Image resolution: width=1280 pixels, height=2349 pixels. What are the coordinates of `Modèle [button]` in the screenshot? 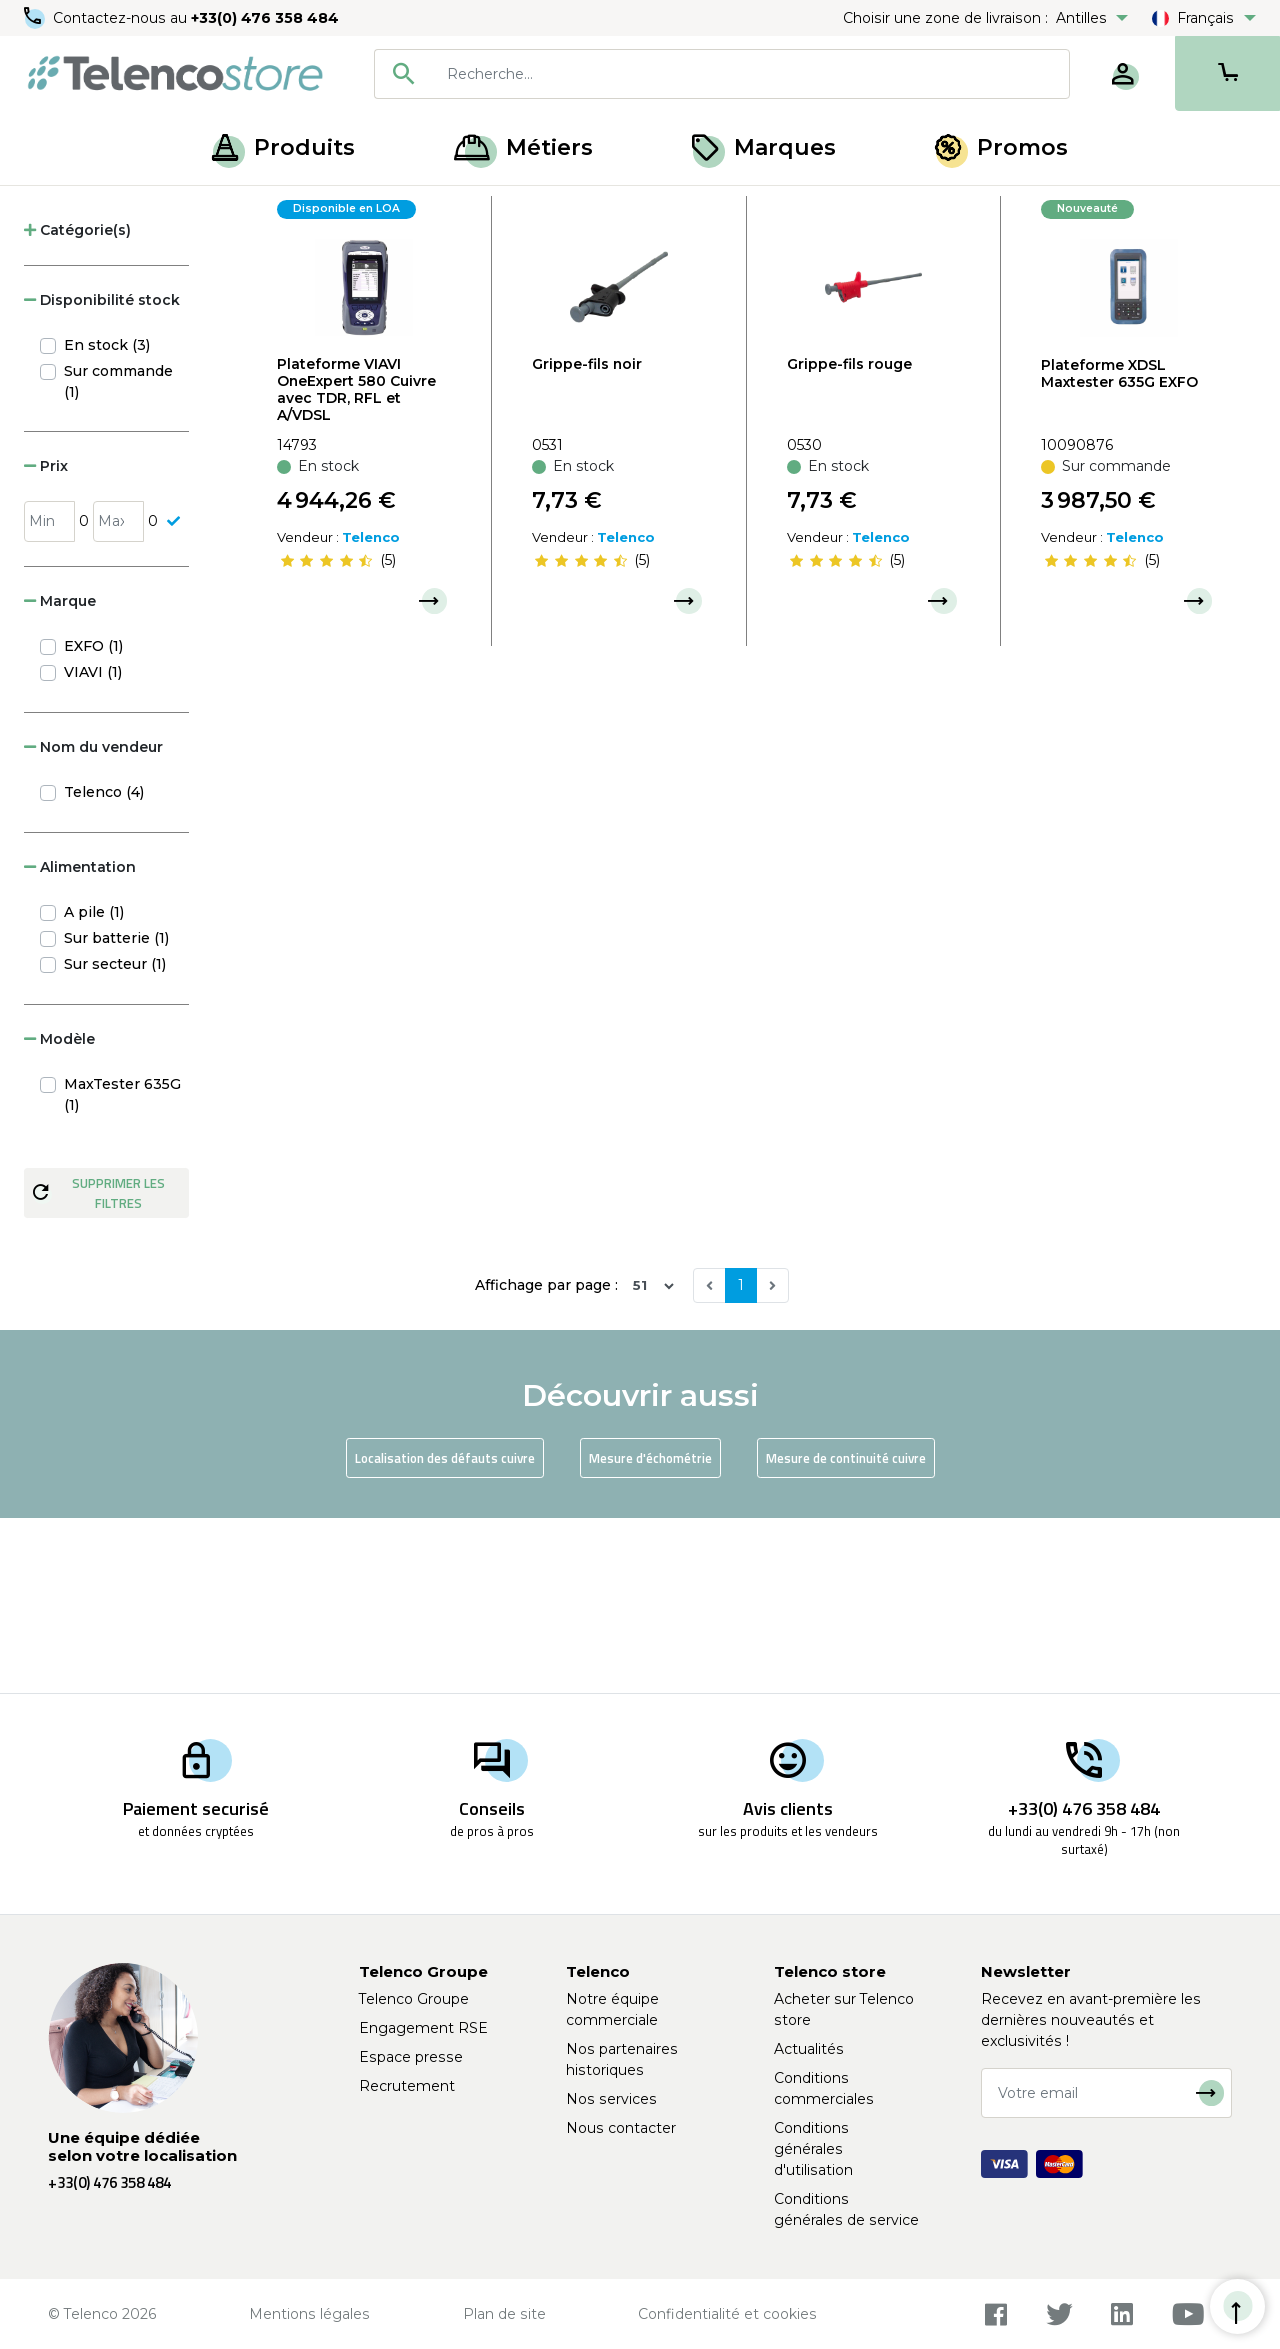 It's located at (59, 1215).